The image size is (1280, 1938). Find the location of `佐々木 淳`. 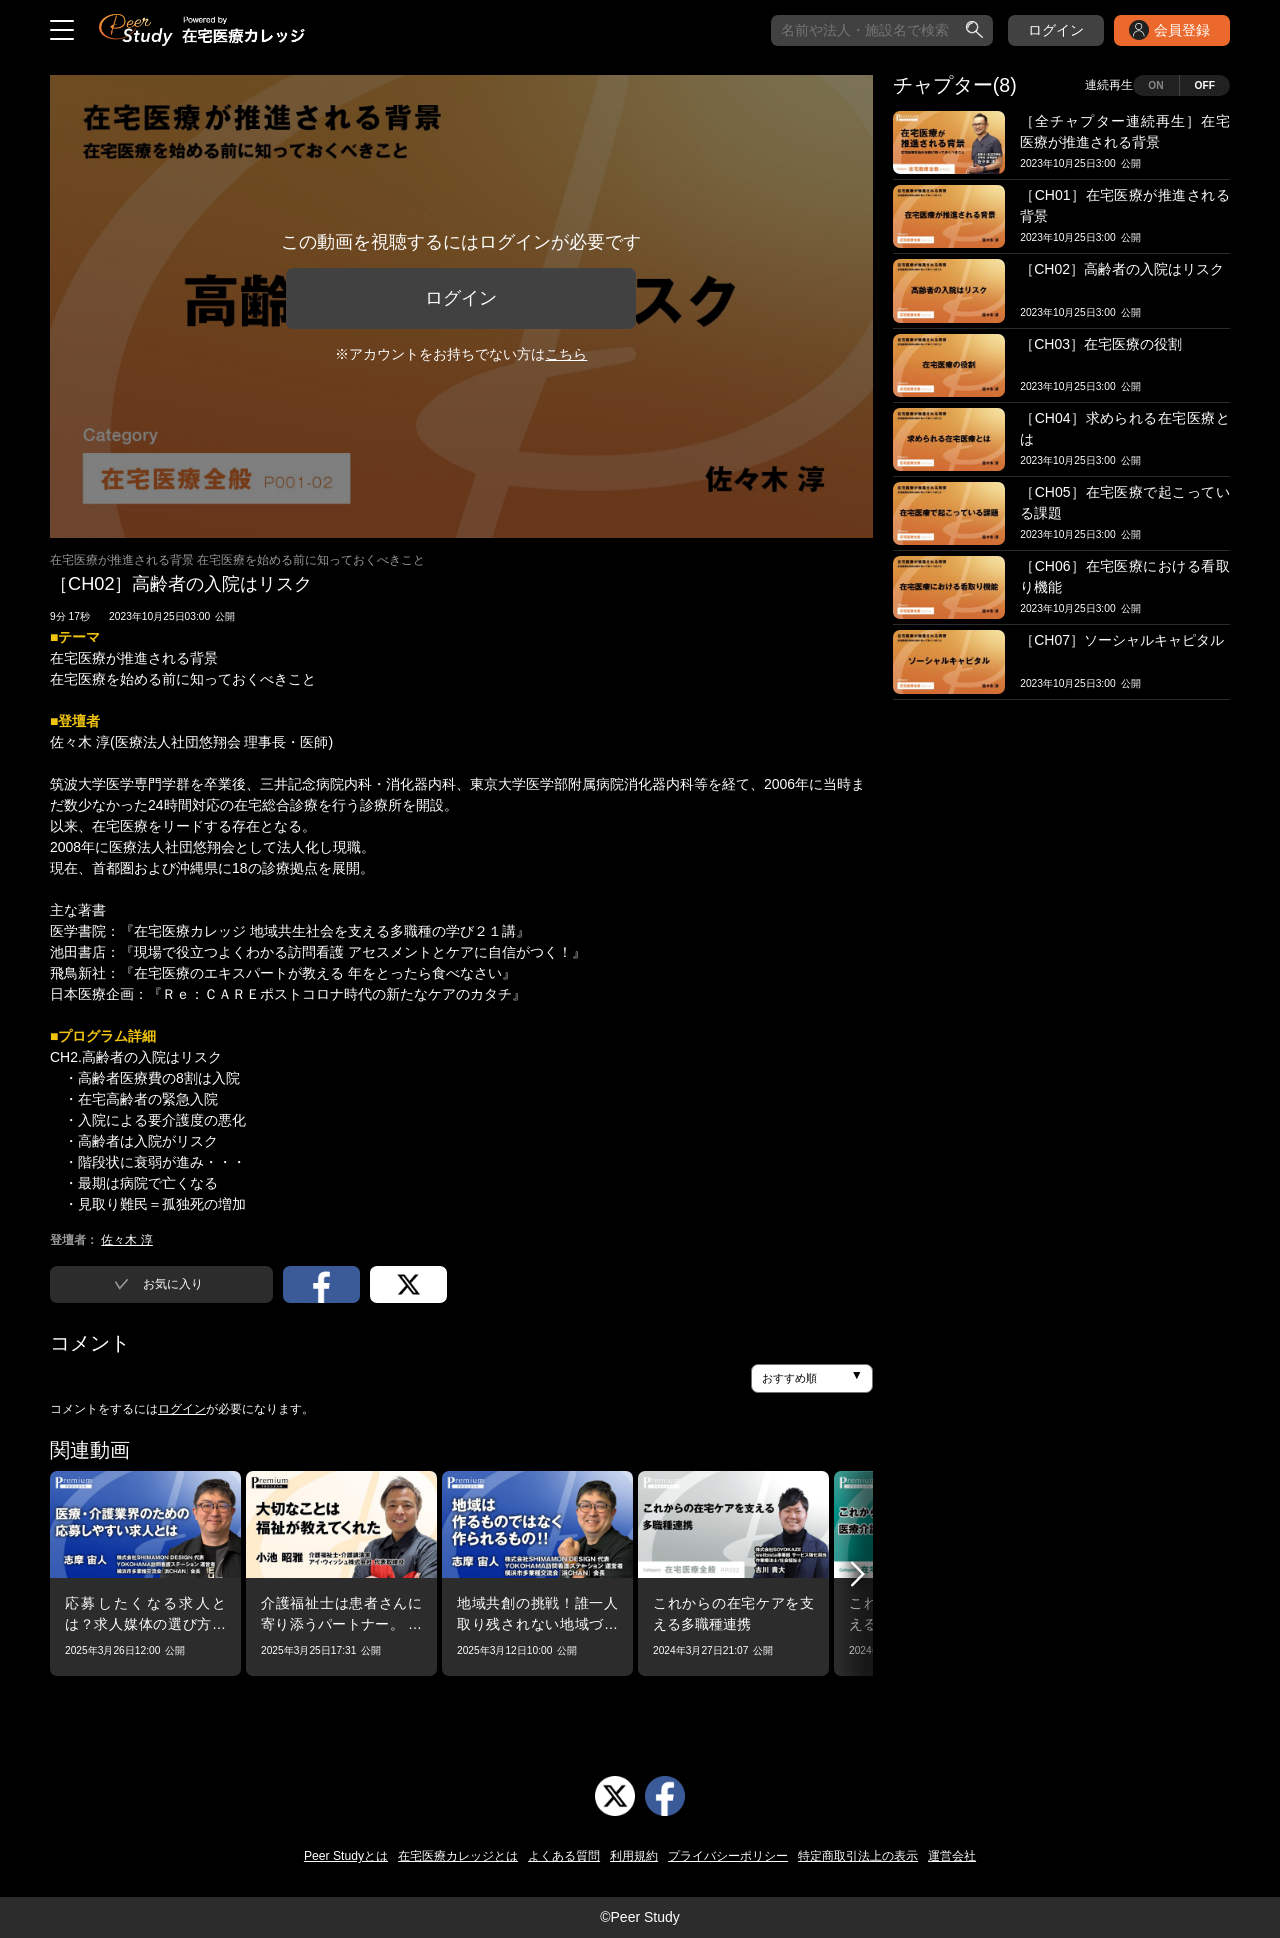

佐々木 淳 is located at coordinates (126, 1240).